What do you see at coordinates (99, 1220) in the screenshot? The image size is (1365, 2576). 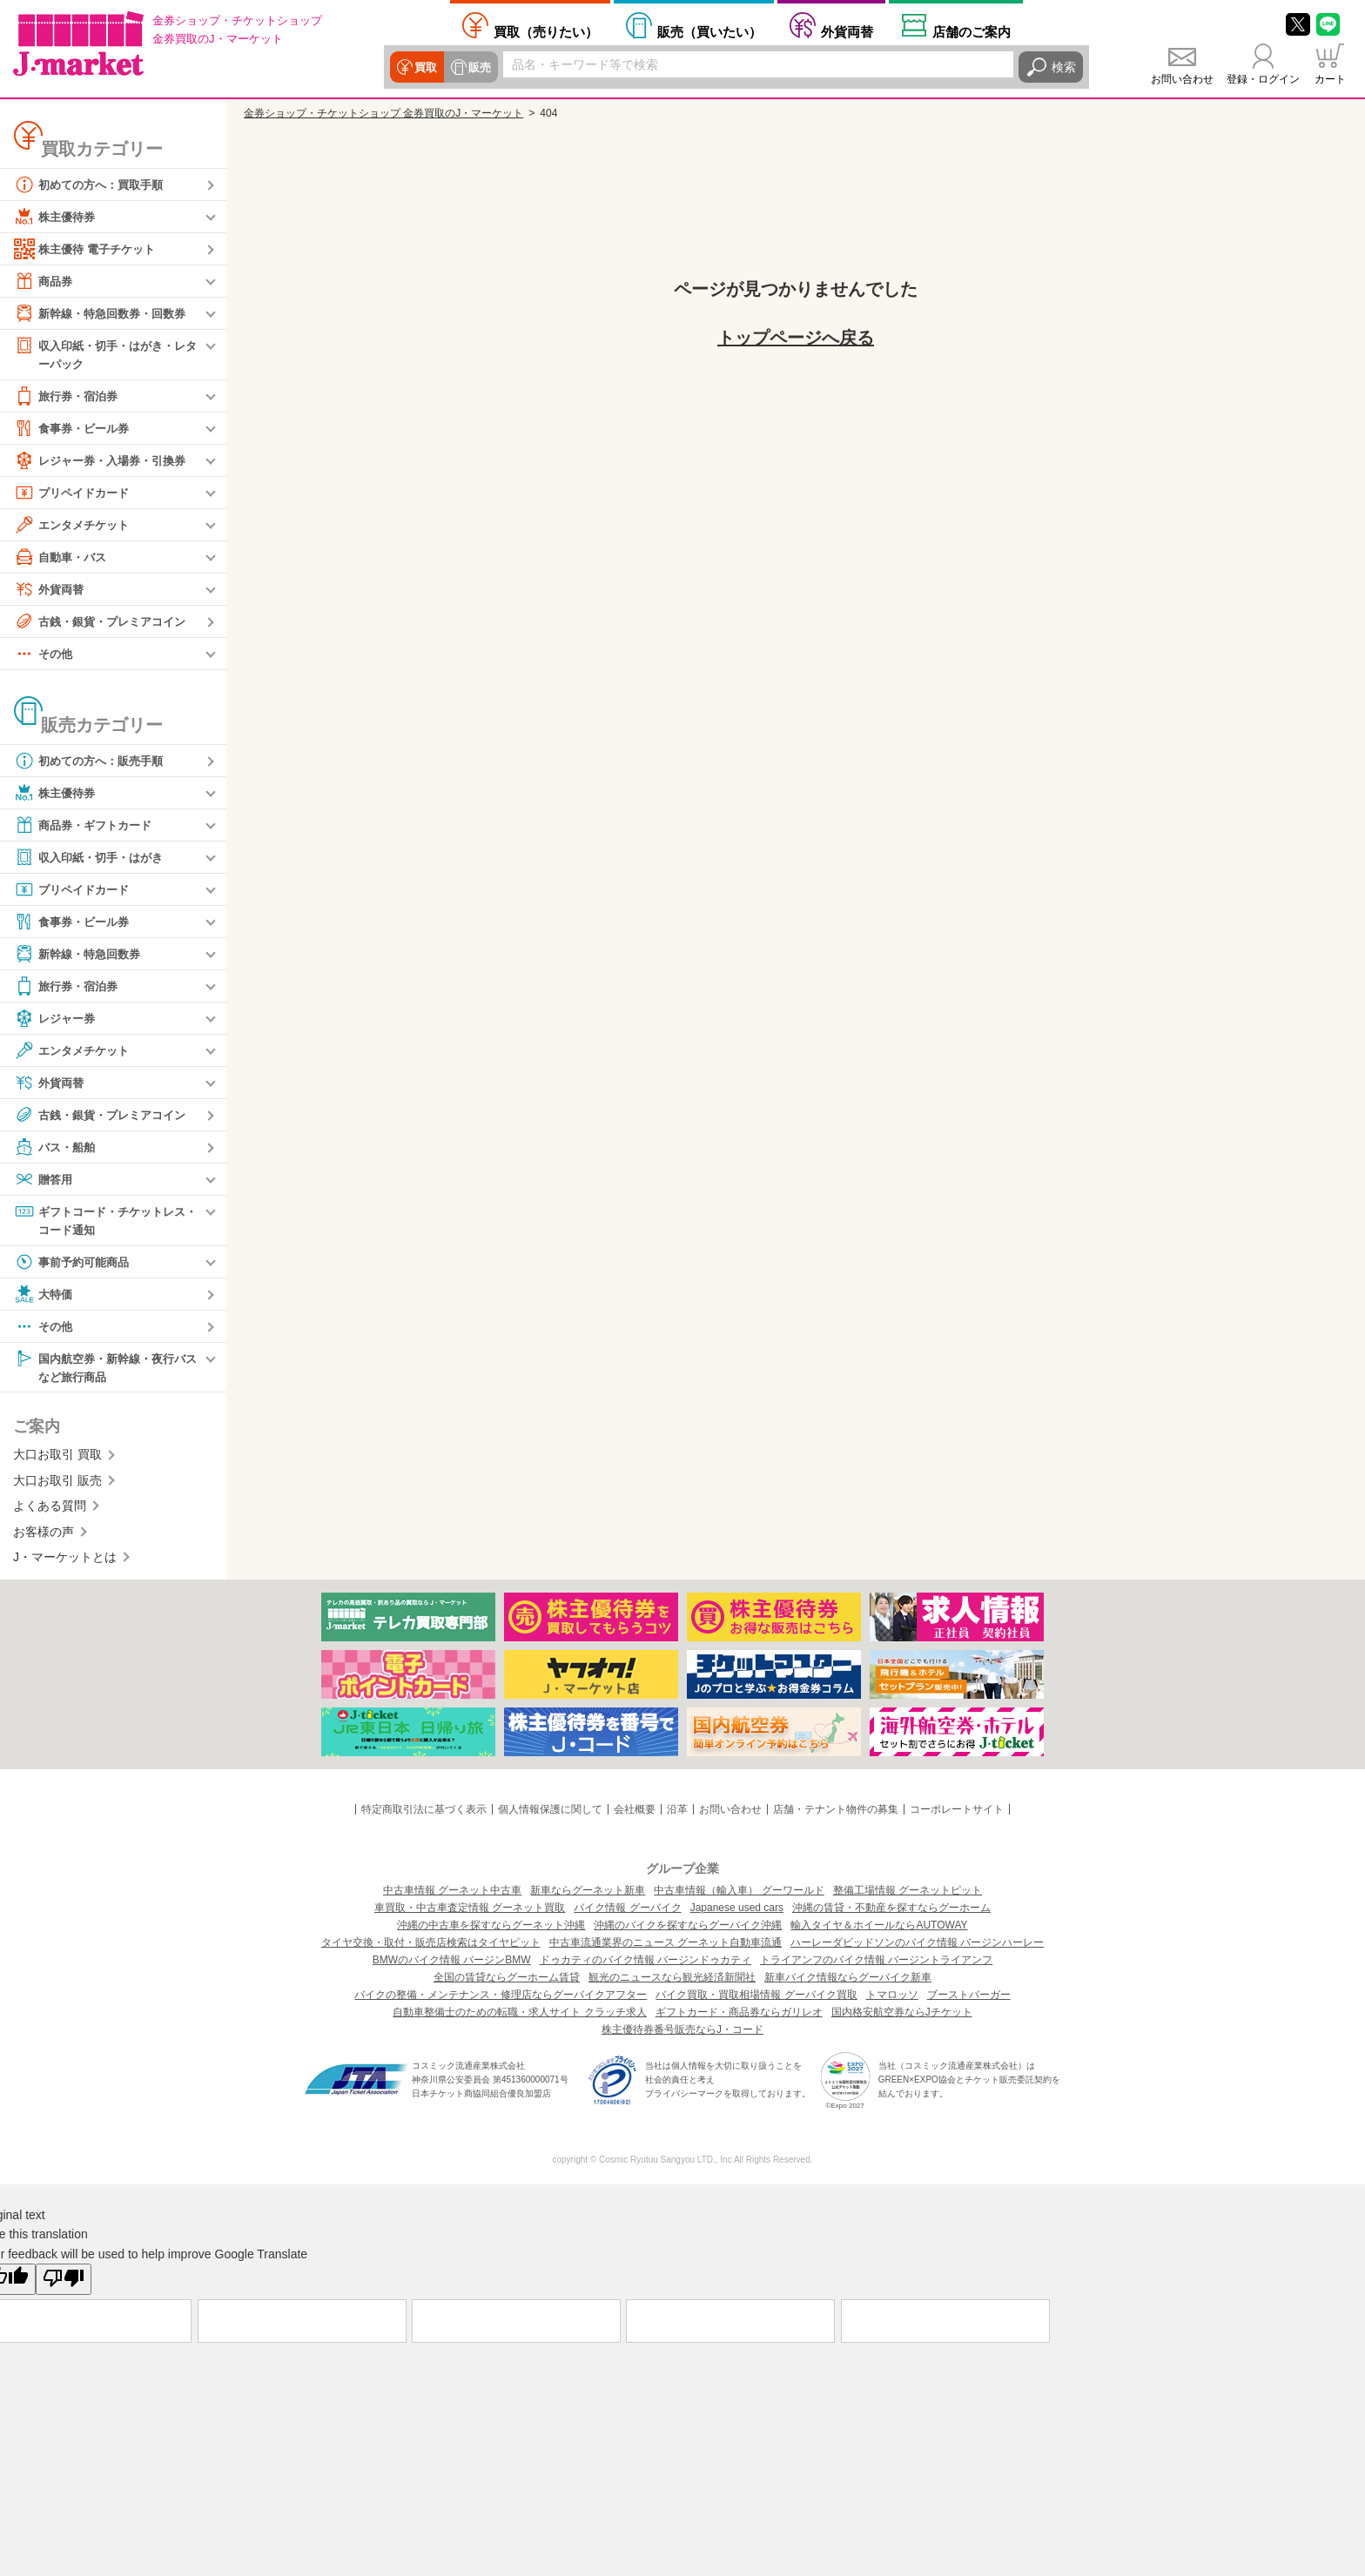 I see `ギフトコード・チケットレス・コード通知` at bounding box center [99, 1220].